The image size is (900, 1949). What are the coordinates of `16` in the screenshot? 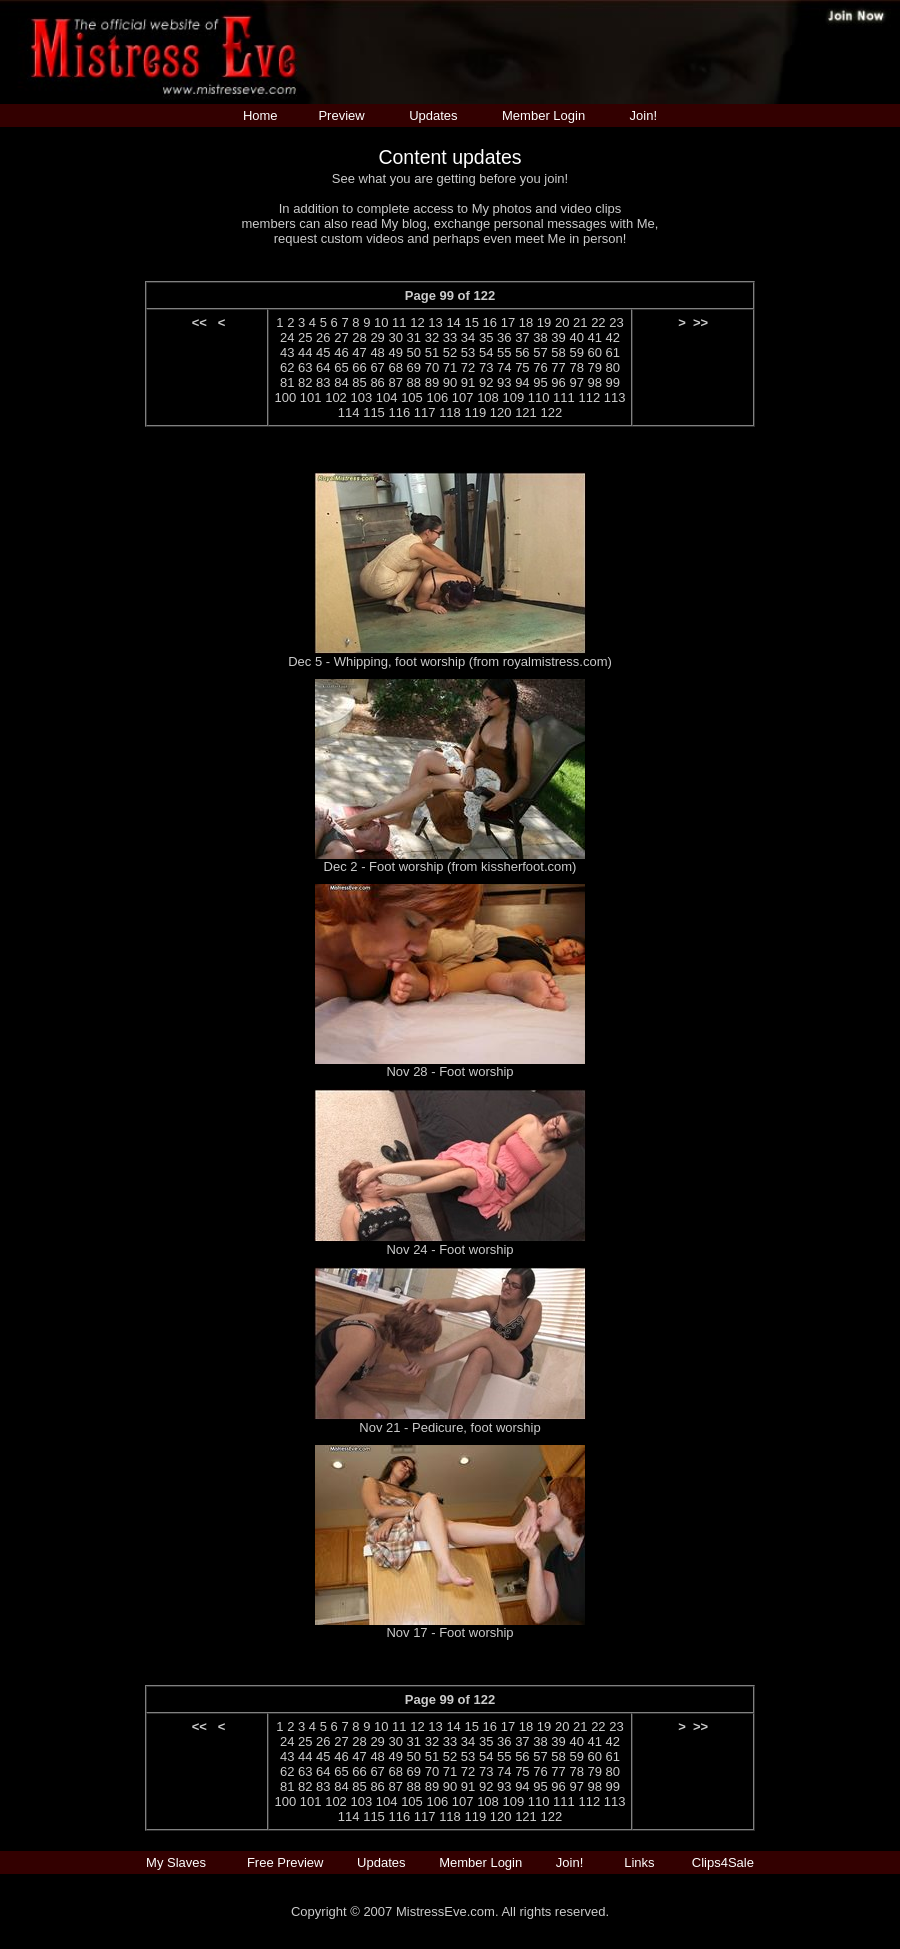 It's located at (490, 322).